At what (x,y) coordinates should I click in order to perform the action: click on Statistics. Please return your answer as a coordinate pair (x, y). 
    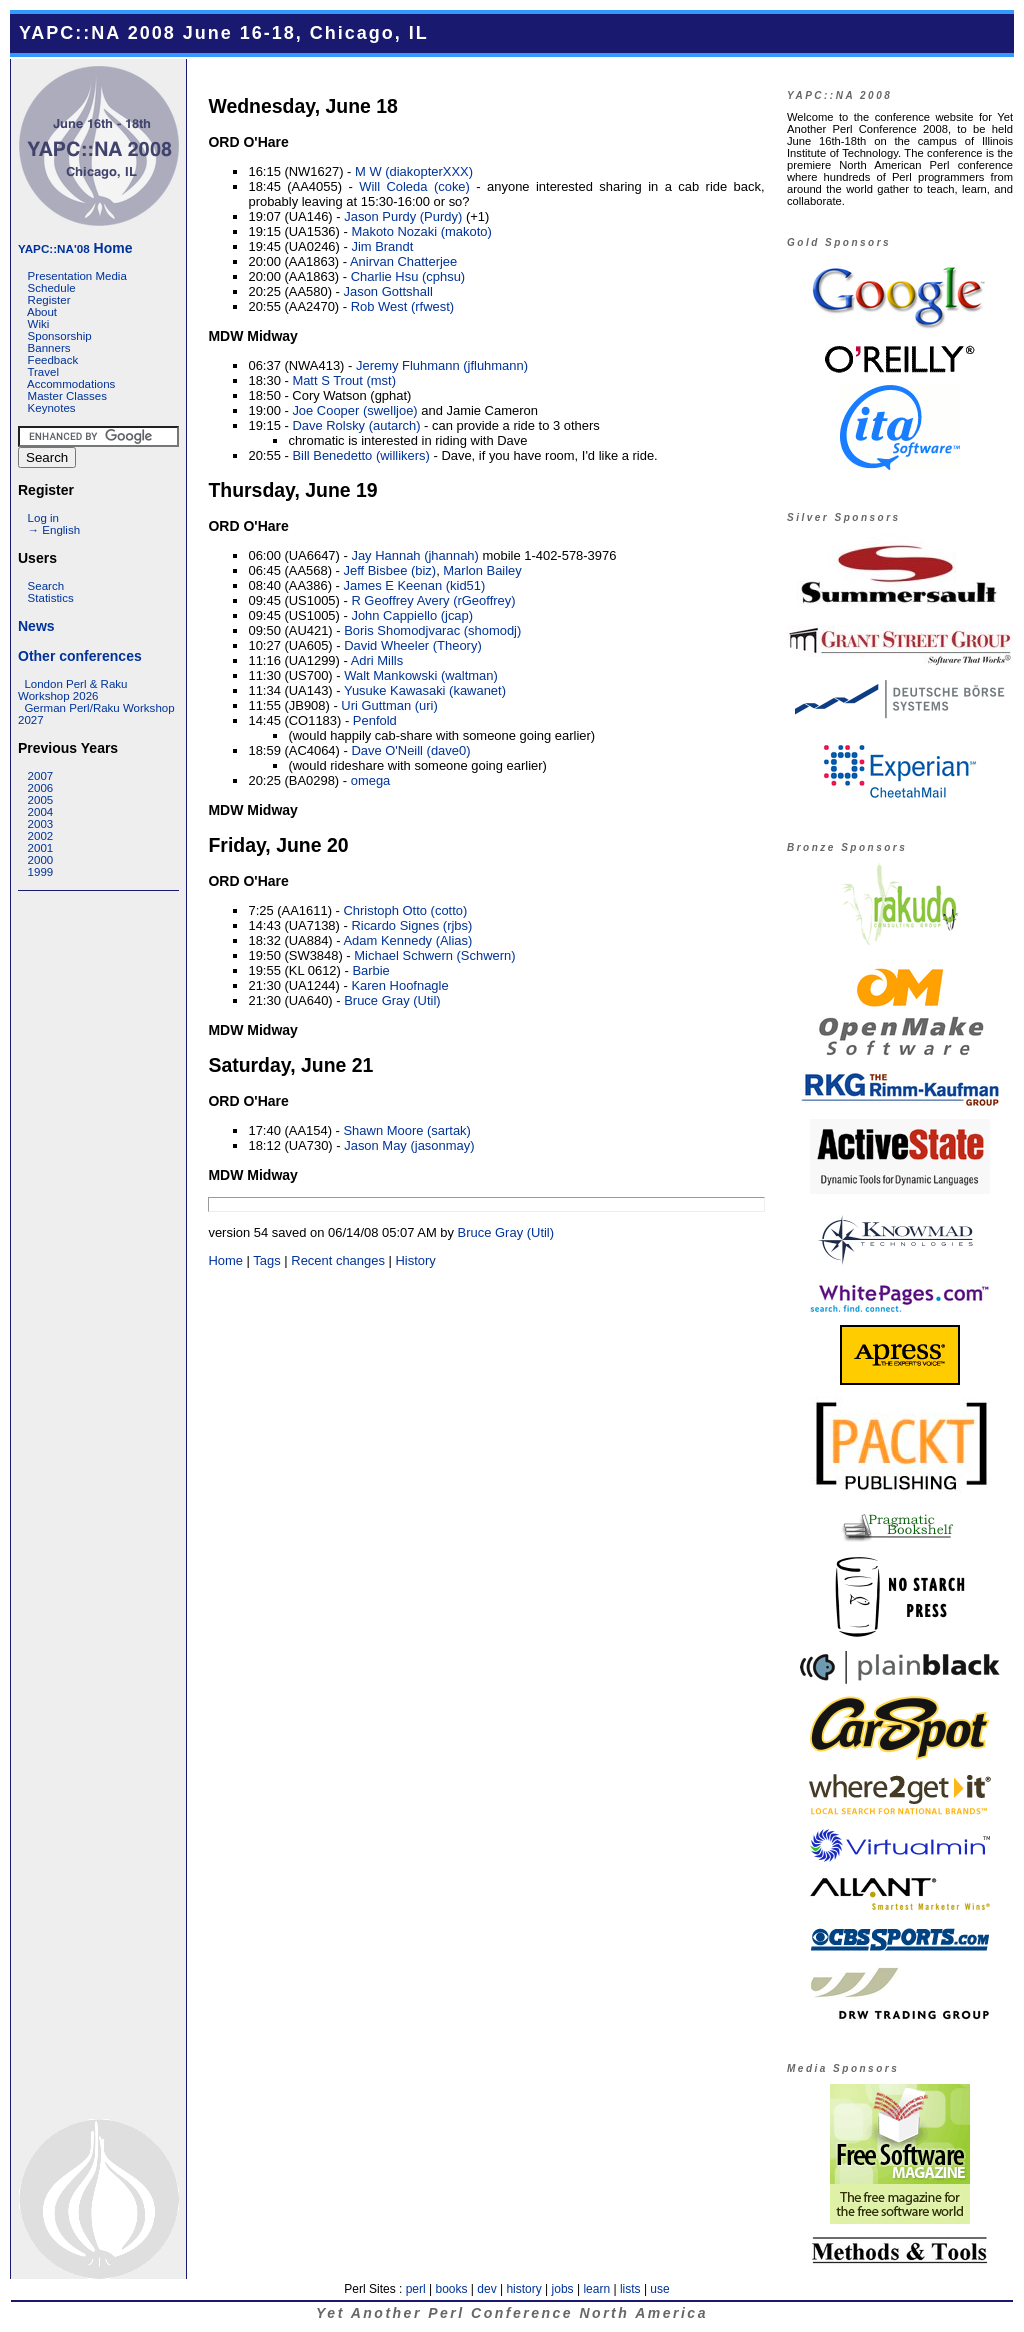
    Looking at the image, I should click on (51, 598).